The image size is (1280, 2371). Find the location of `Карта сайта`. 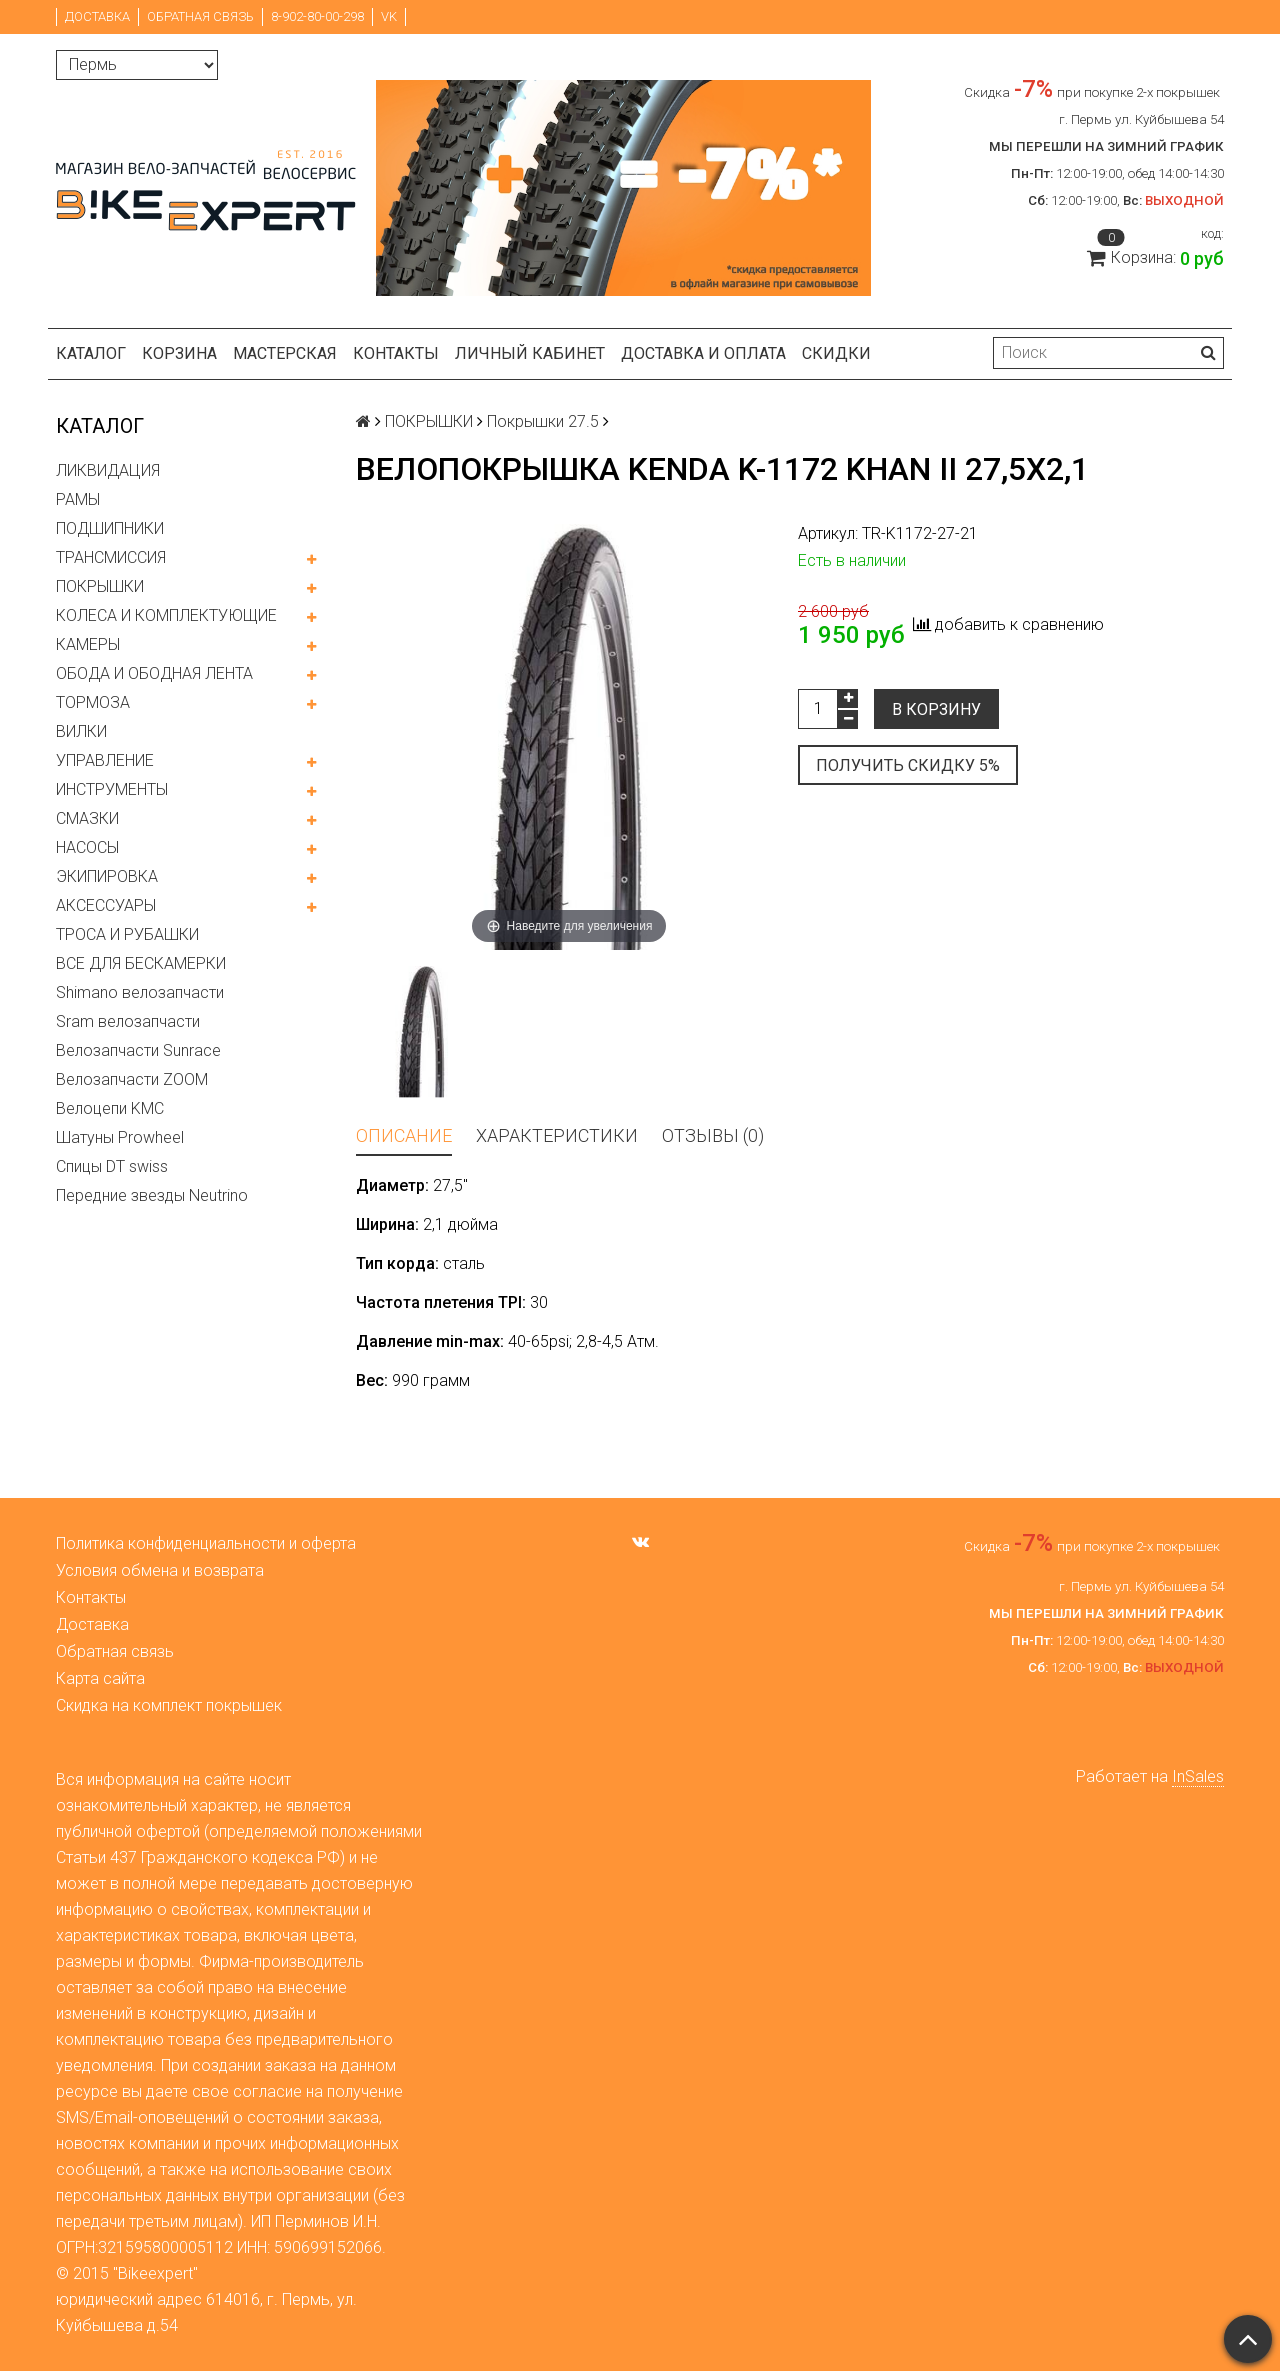

Карта сайта is located at coordinates (100, 1678).